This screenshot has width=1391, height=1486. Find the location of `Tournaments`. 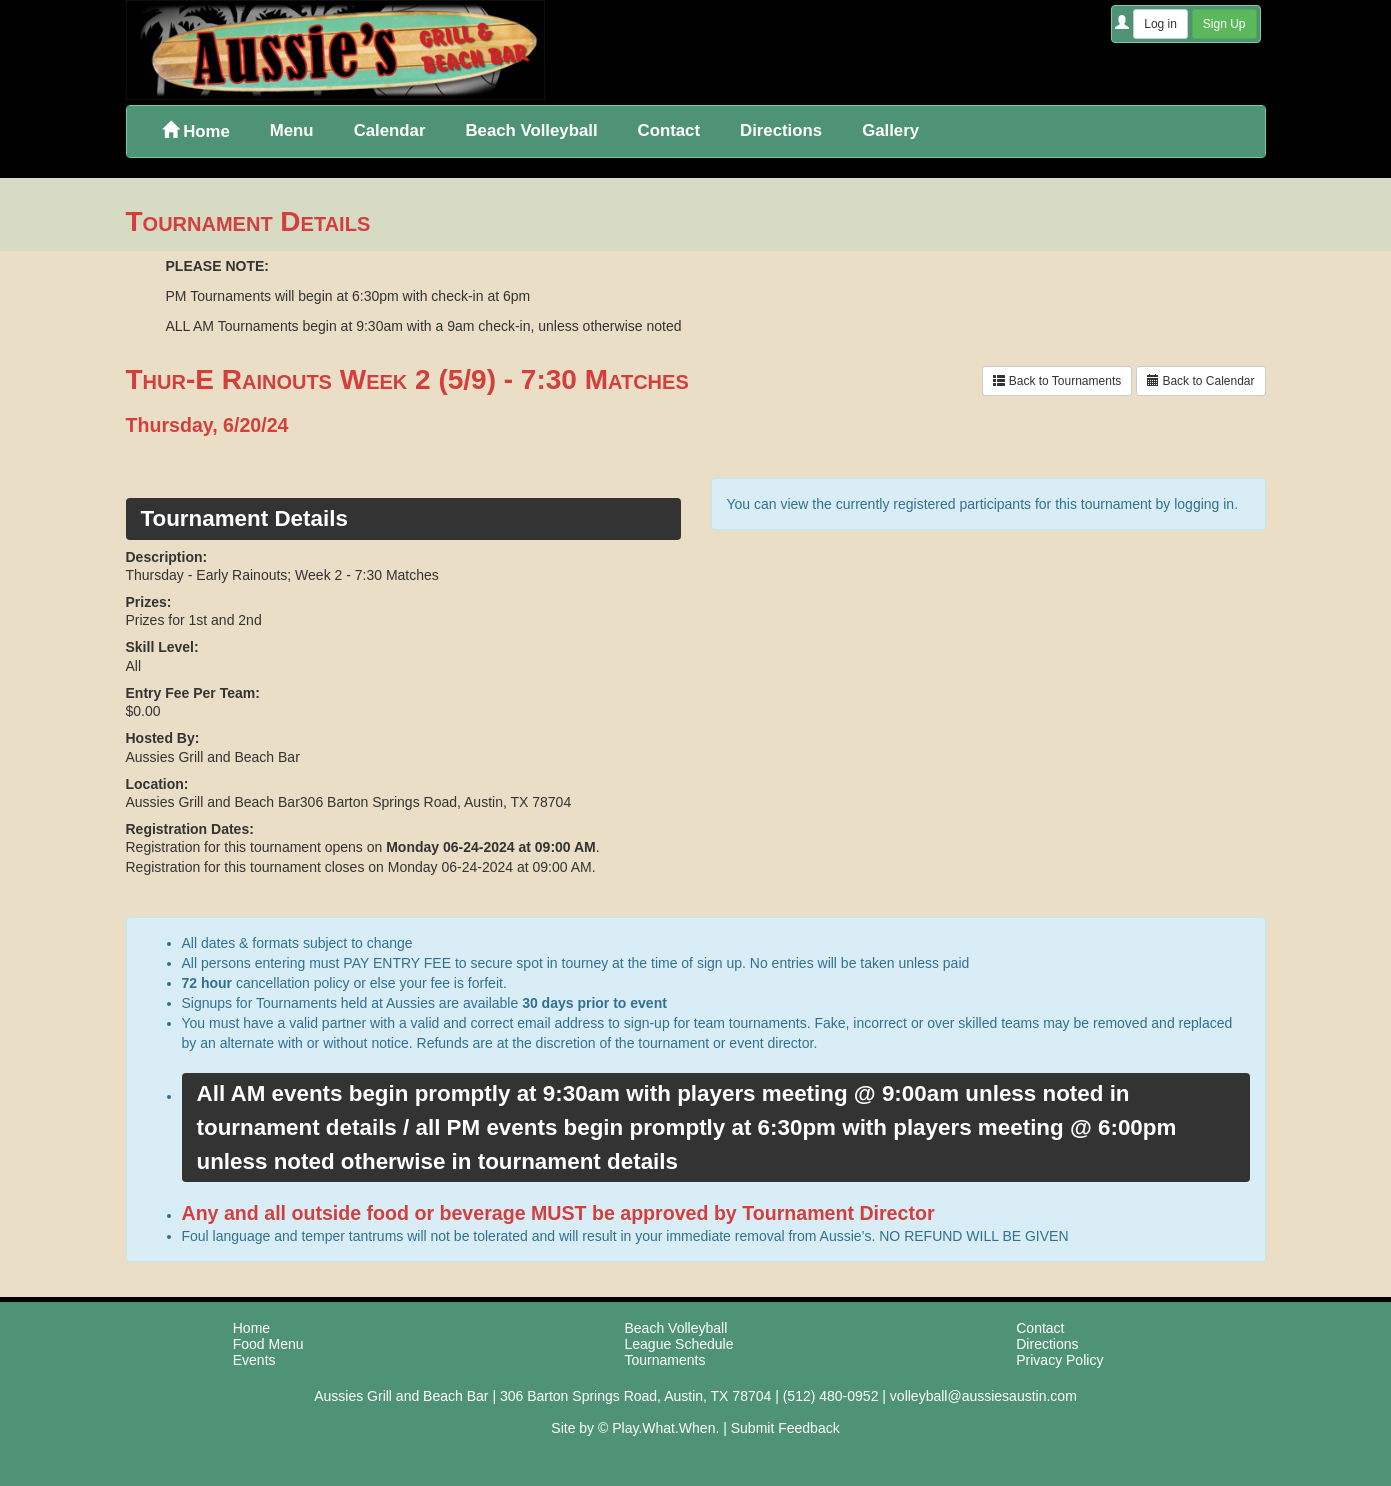

Tournaments is located at coordinates (665, 1360).